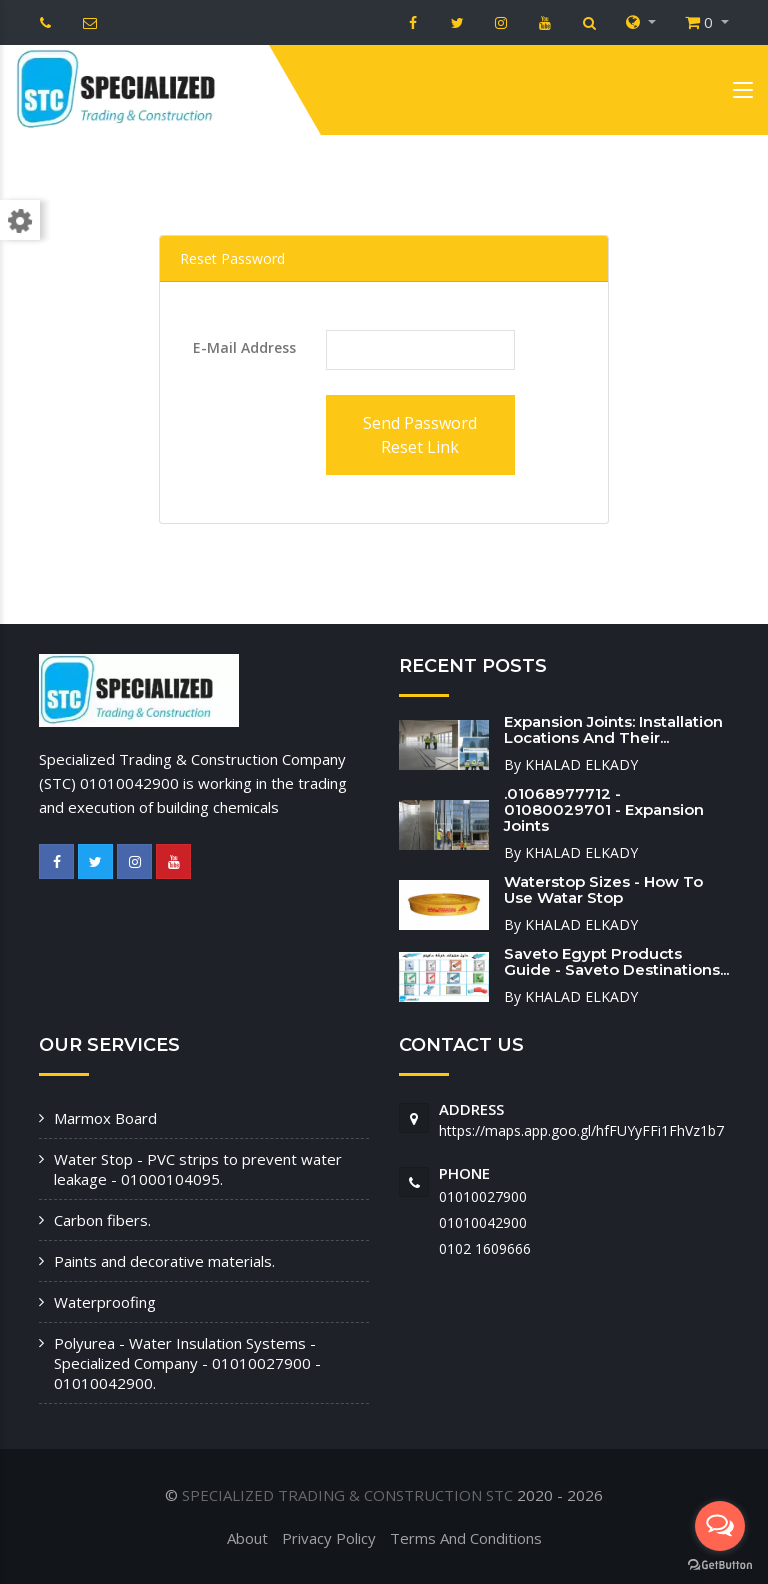  Describe the element at coordinates (187, 1363) in the screenshot. I see `Polyurea - Water Insulation Systems - Specialized Company - 01010027900 - 01010042900.` at that location.